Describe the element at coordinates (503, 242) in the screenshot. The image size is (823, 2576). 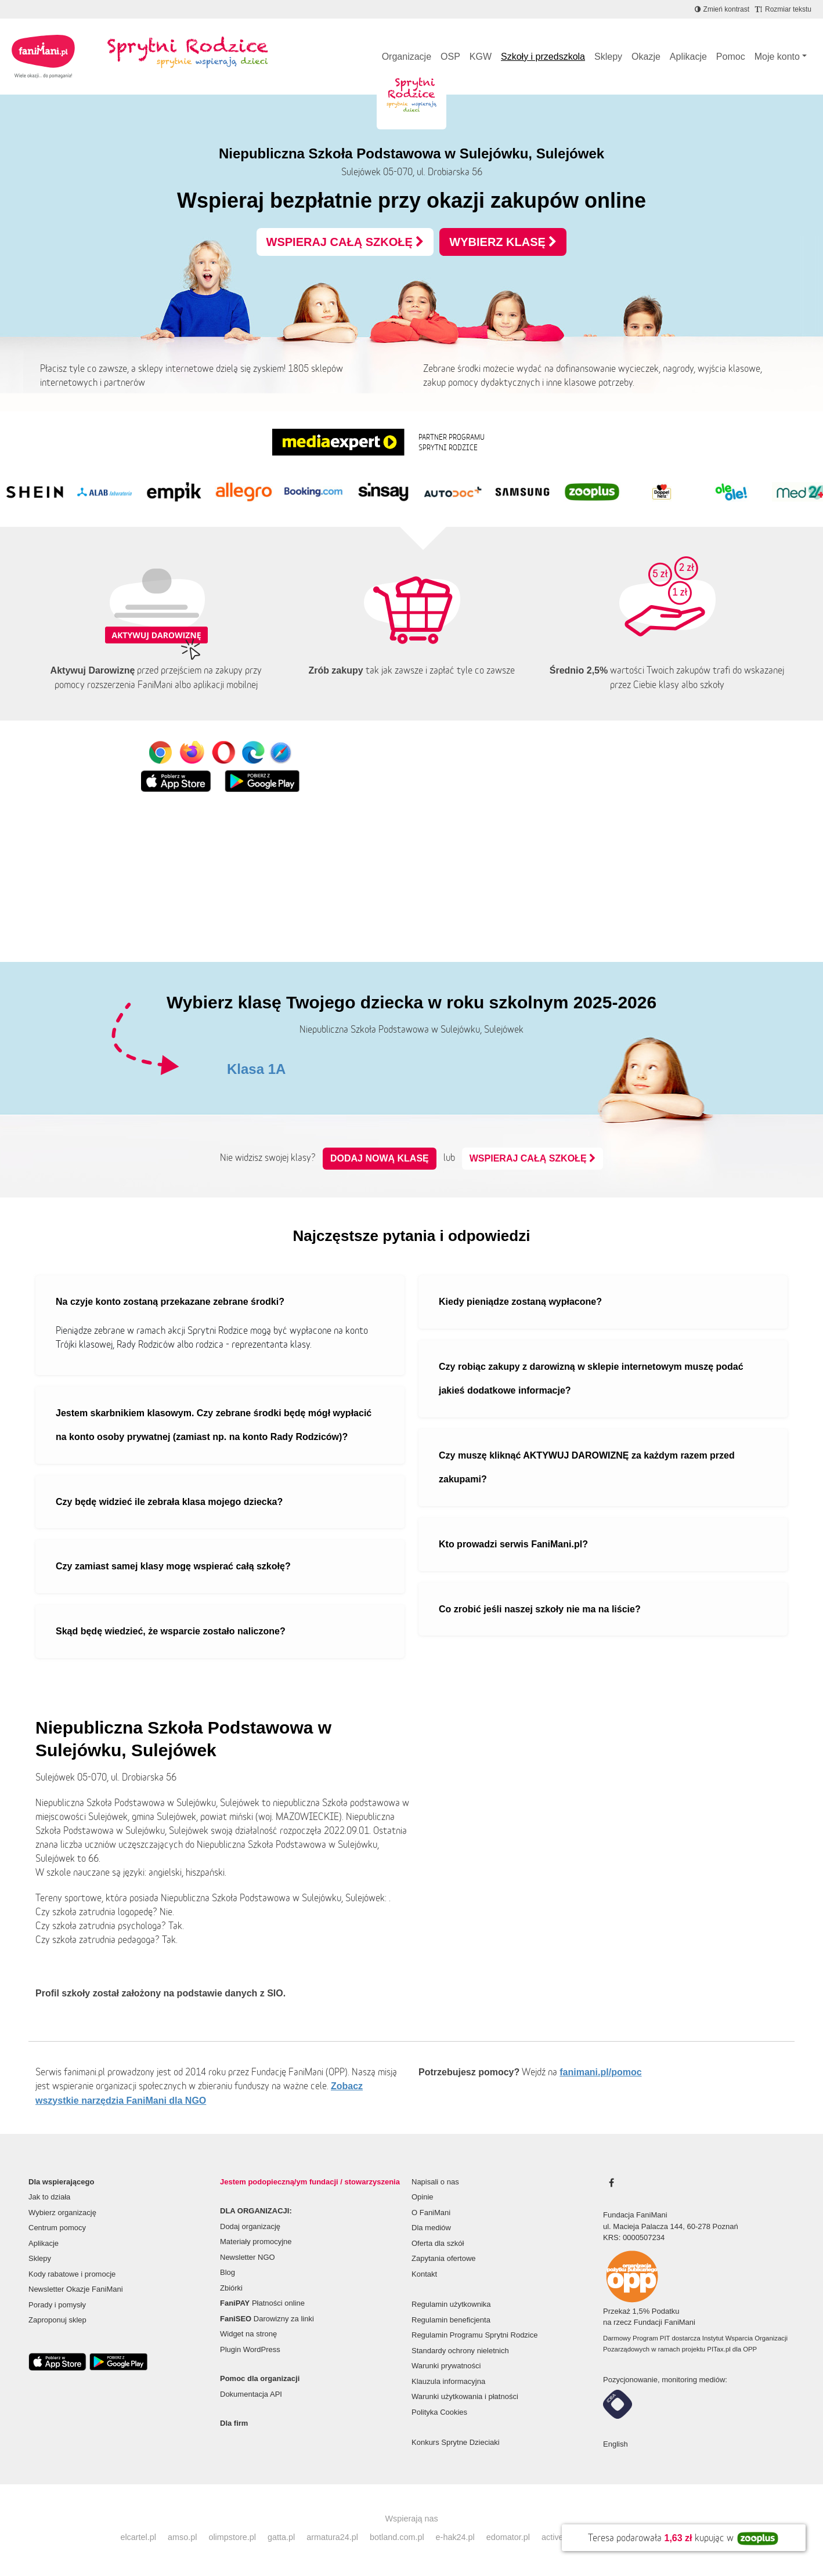
I see `WYBIERZ KLASĘ` at that location.